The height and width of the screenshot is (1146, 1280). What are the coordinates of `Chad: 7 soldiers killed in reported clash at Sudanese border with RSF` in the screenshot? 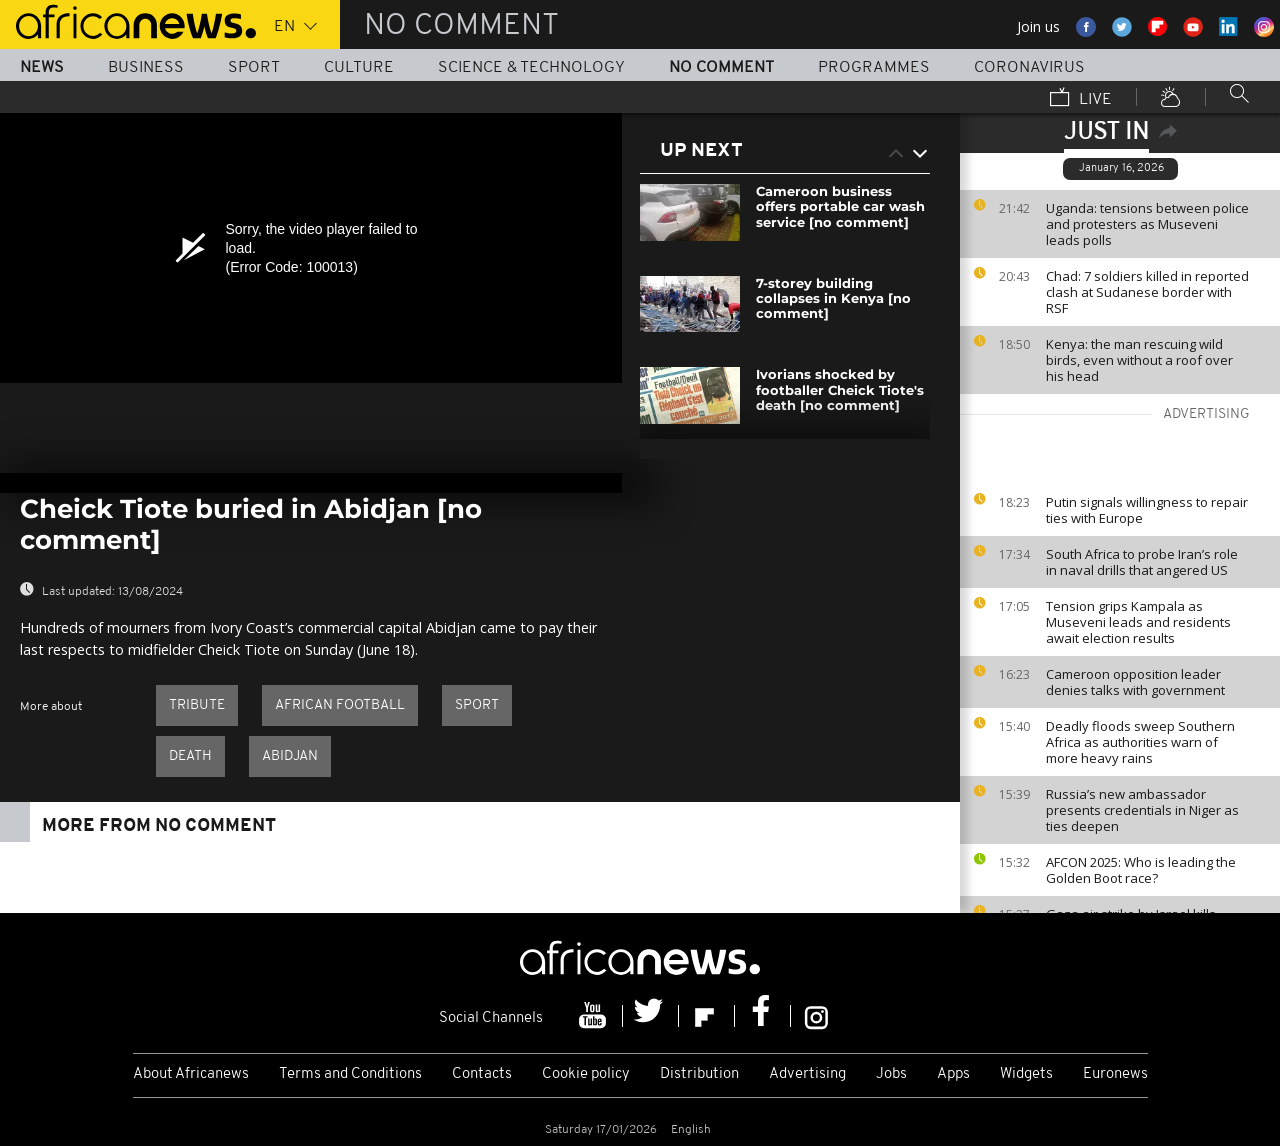 It's located at (1147, 292).